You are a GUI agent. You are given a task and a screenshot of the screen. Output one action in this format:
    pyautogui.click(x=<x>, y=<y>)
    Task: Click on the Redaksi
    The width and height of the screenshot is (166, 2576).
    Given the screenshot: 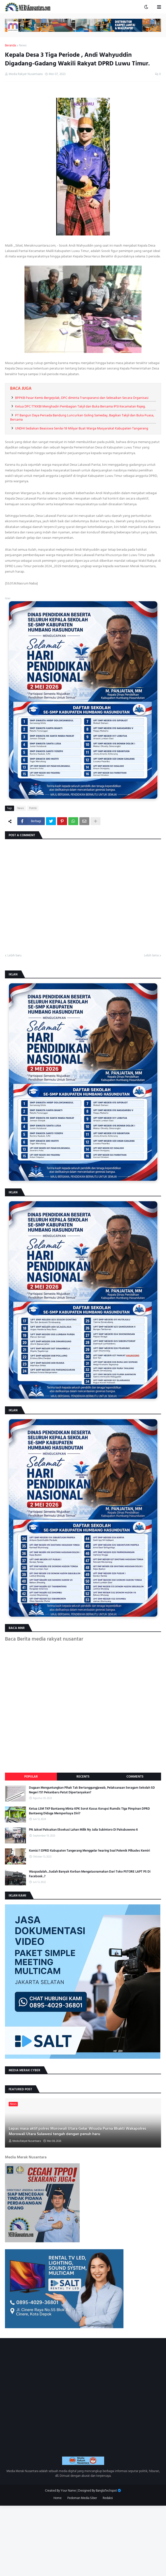 What is the action you would take?
    pyautogui.click(x=108, y=2498)
    